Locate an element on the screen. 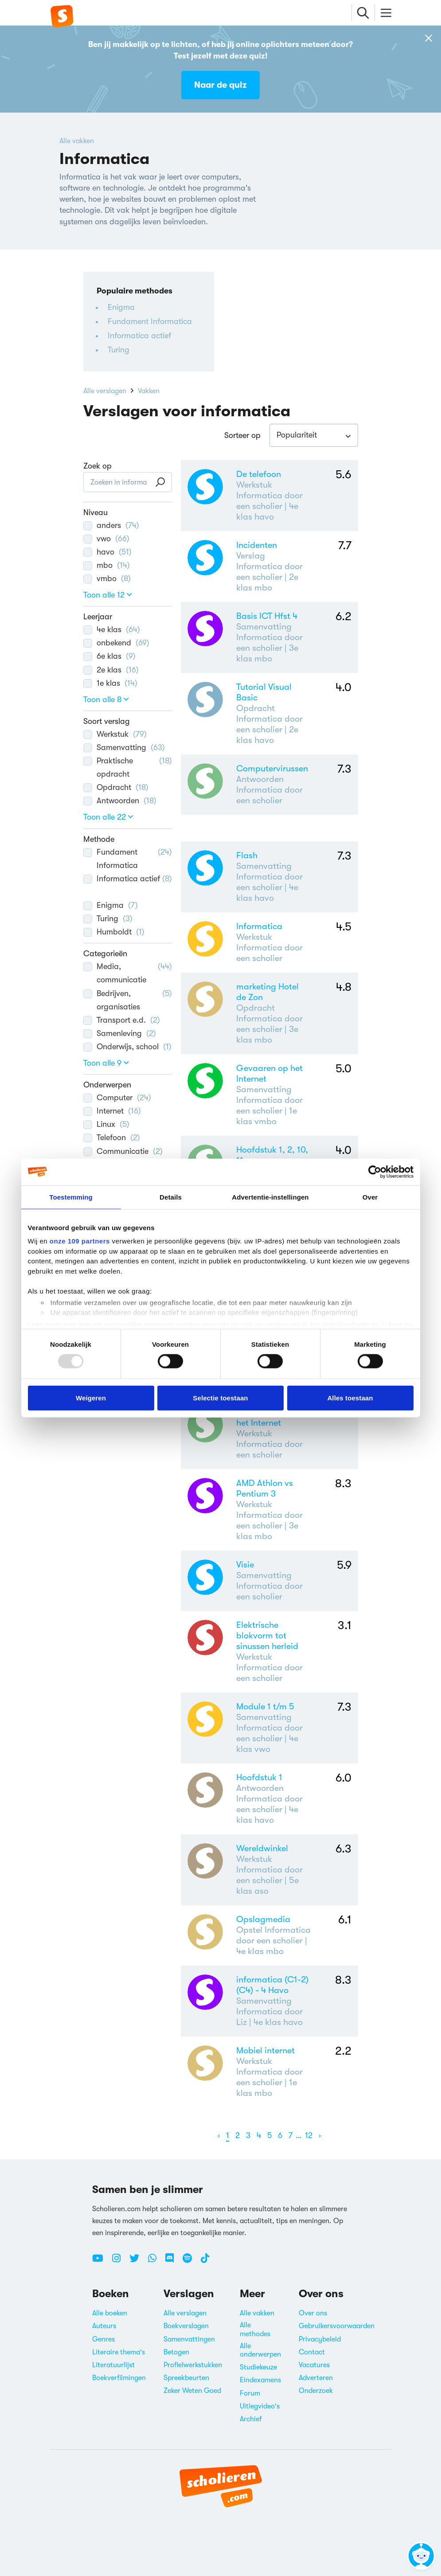  Enigma is located at coordinates (121, 307).